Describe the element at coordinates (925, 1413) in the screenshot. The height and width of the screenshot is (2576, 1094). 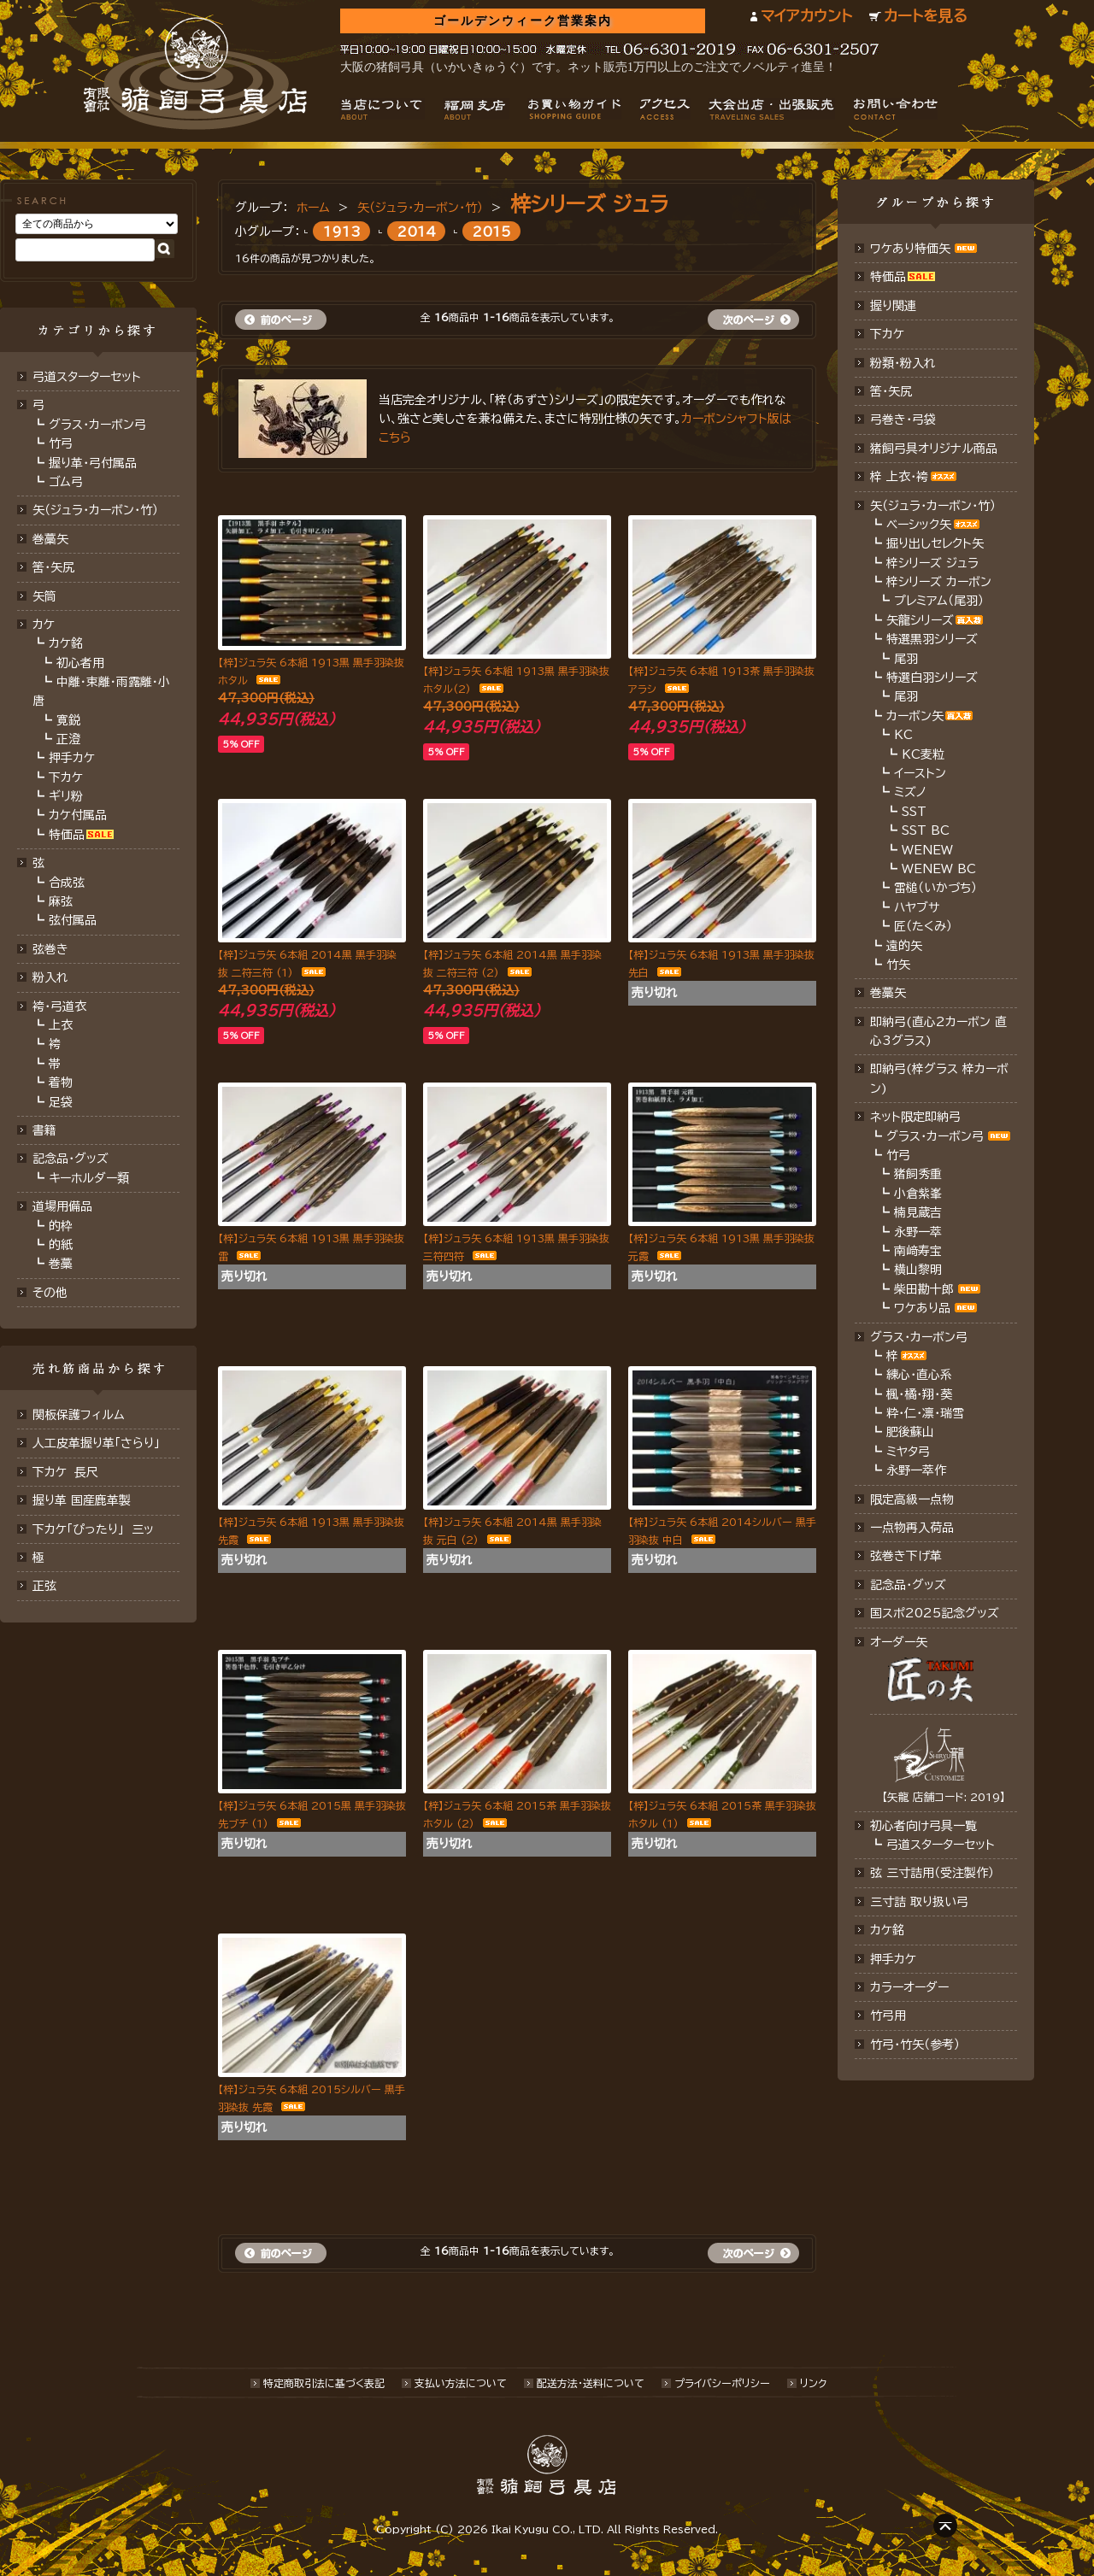
I see `粋・仁・凛・瑞雪` at that location.